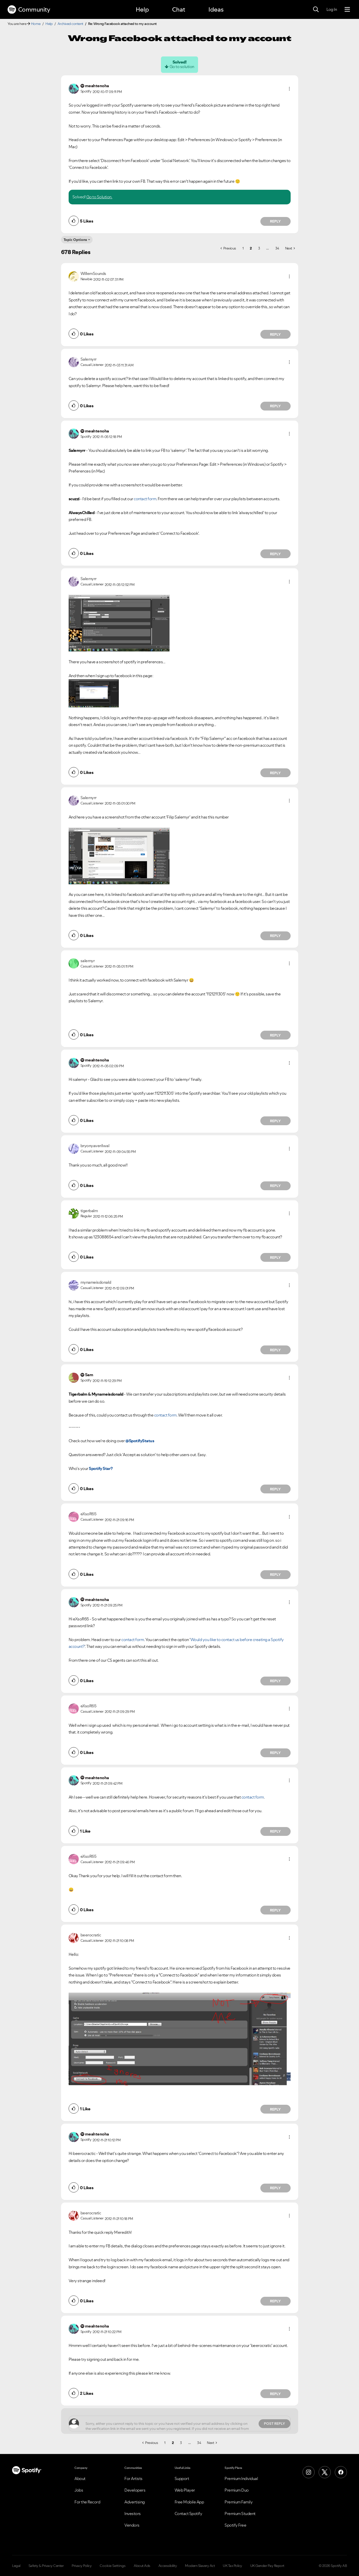 The image size is (359, 2576). I want to click on Investors, so click(132, 2513).